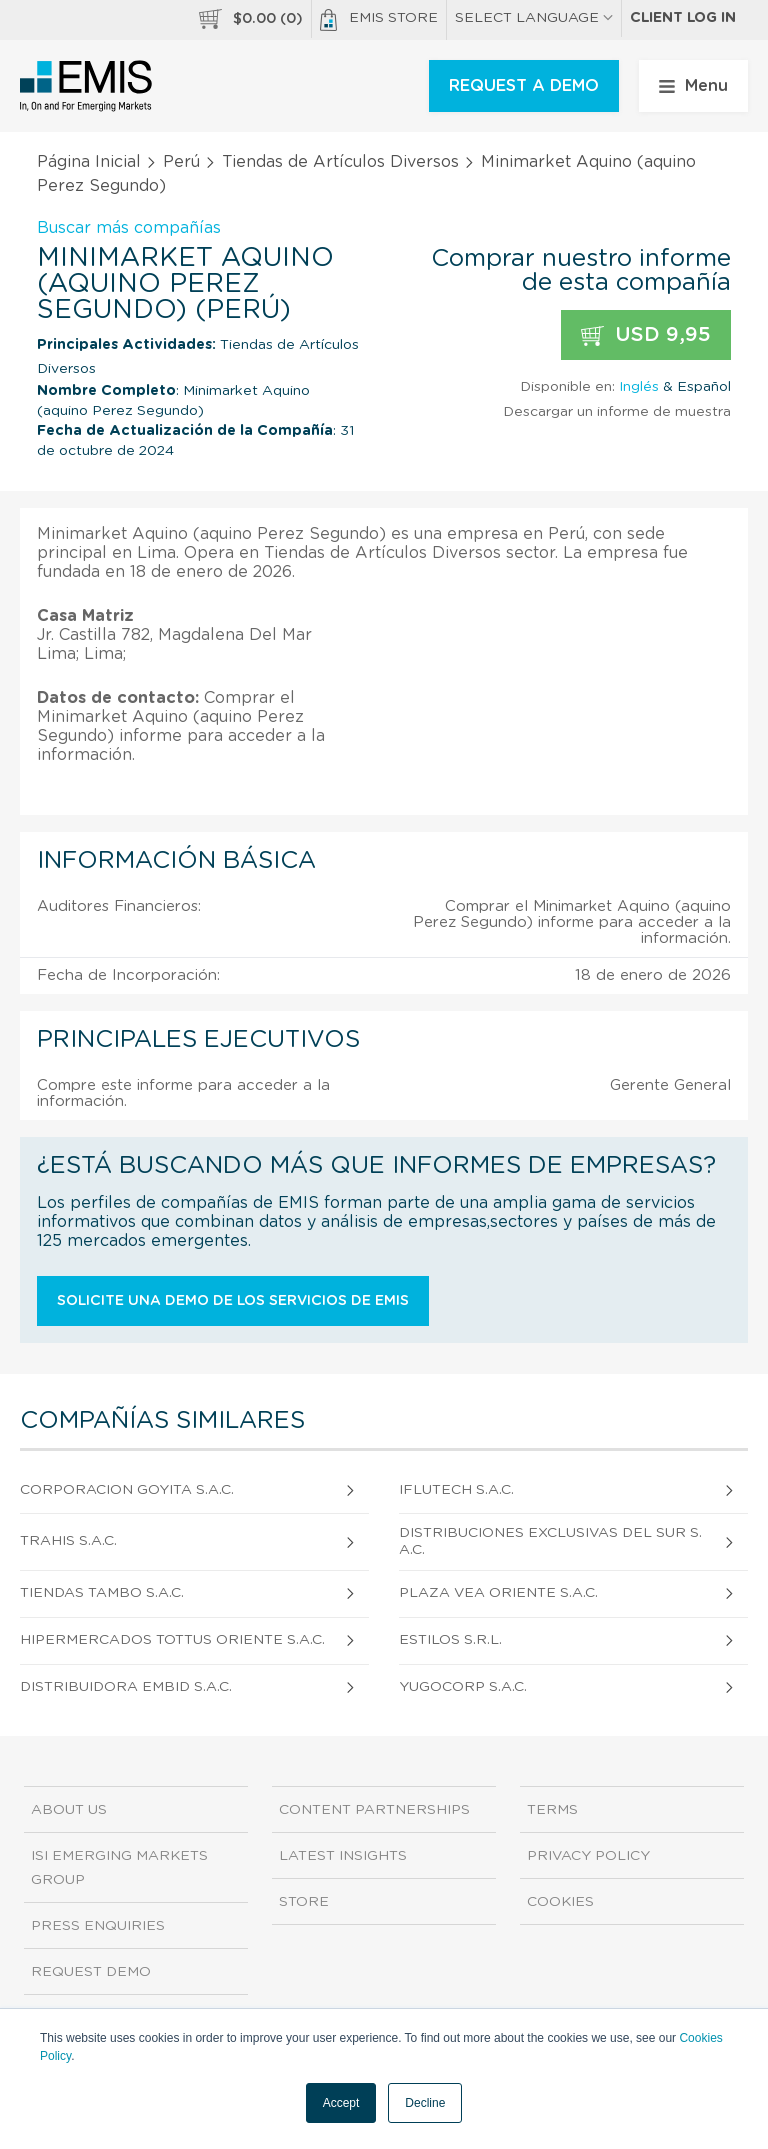 The width and height of the screenshot is (768, 2149). Describe the element at coordinates (560, 1902) in the screenshot. I see `Cookies` at that location.